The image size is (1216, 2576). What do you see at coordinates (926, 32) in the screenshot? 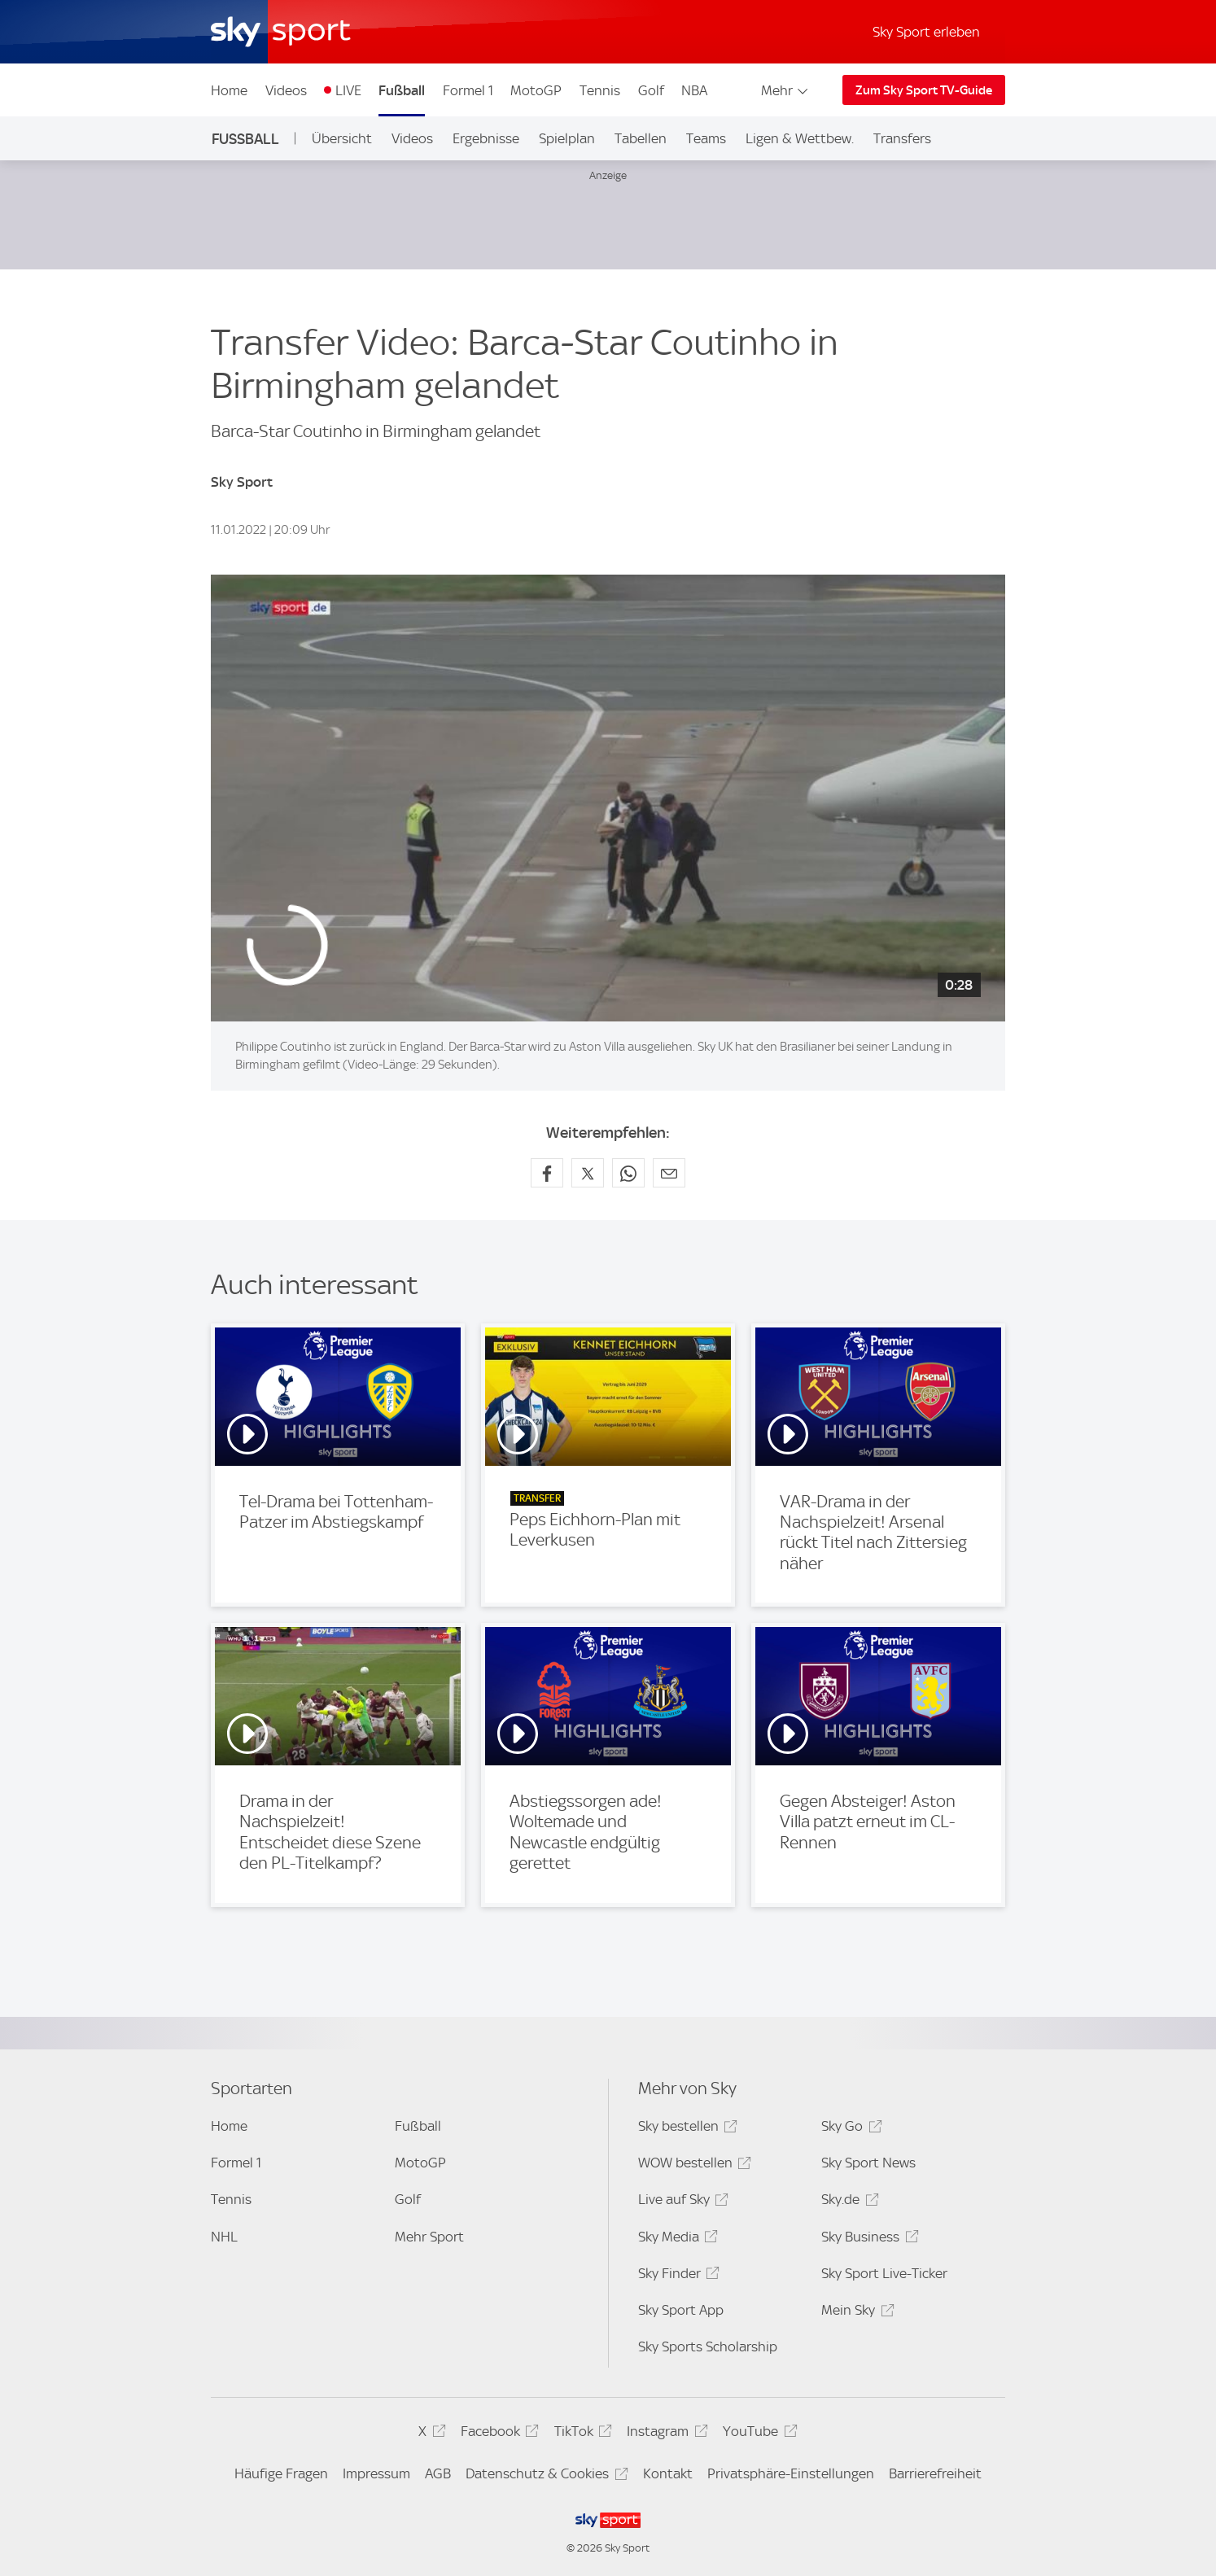
I see `Sky Sport erleben` at bounding box center [926, 32].